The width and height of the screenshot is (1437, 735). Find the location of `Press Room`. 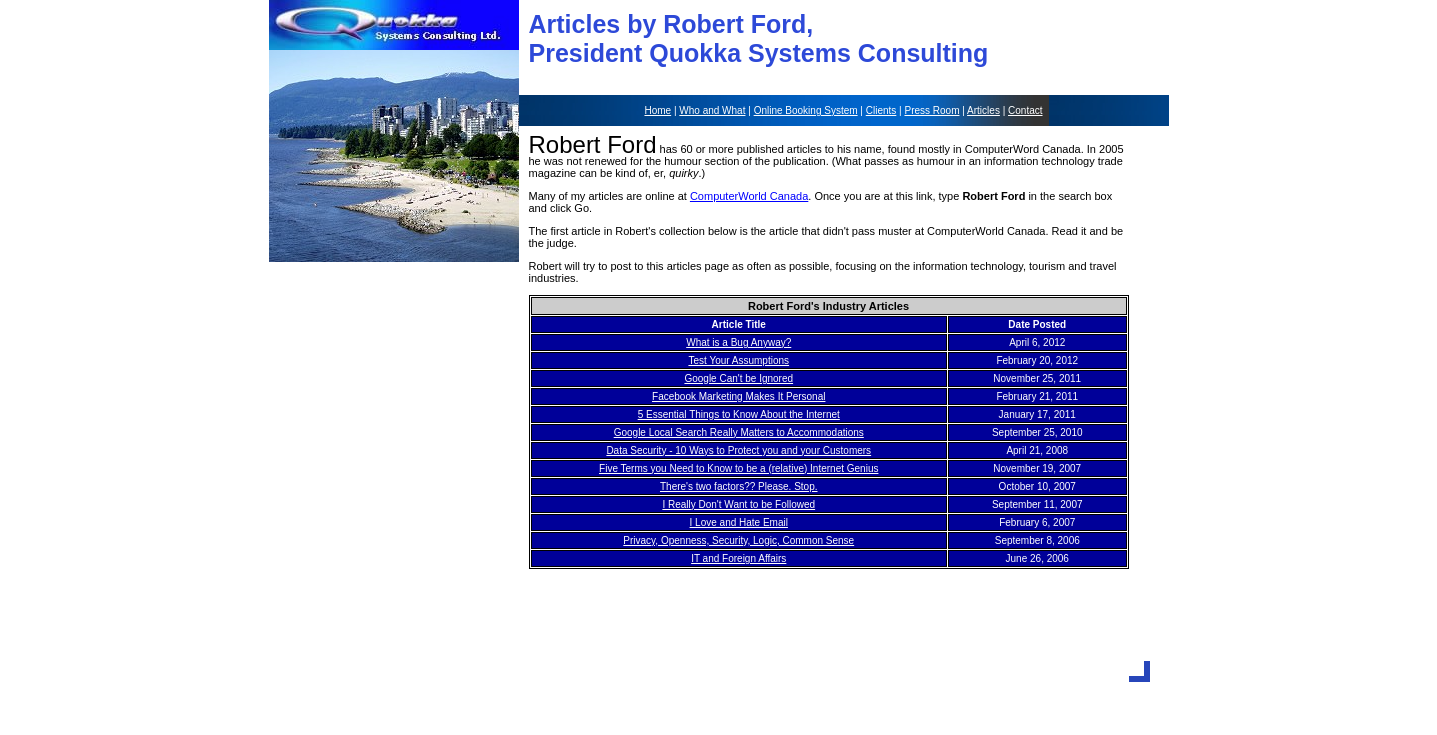

Press Room is located at coordinates (931, 110).